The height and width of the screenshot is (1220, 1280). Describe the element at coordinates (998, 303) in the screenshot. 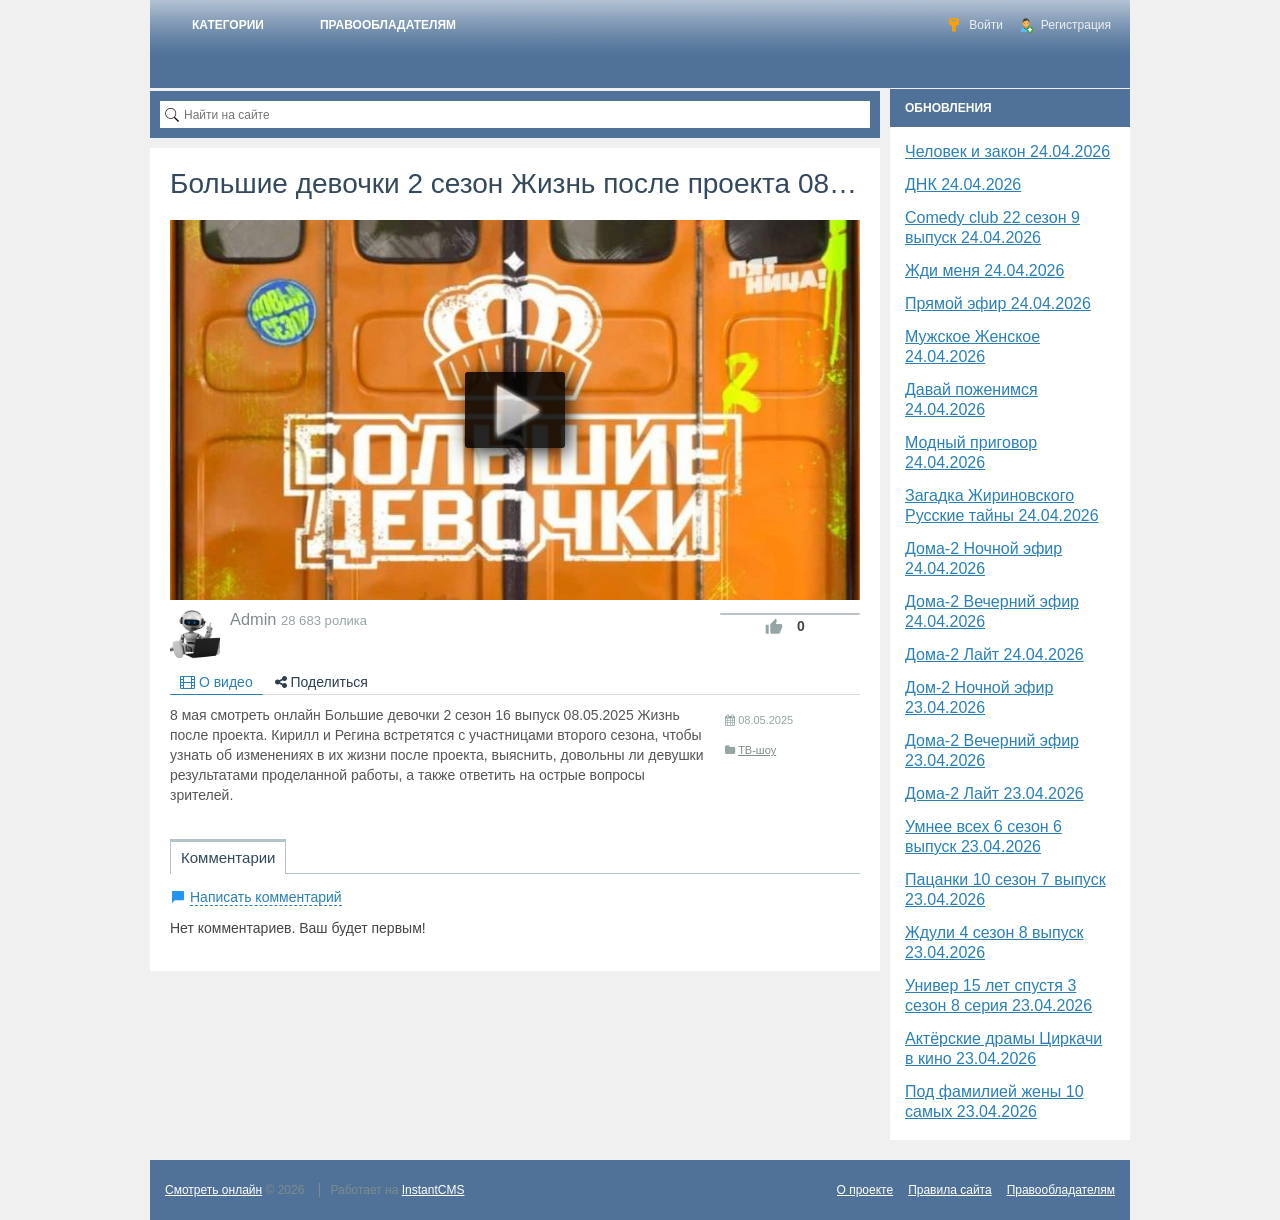

I see `Прямой эфир 24.04.2026` at that location.